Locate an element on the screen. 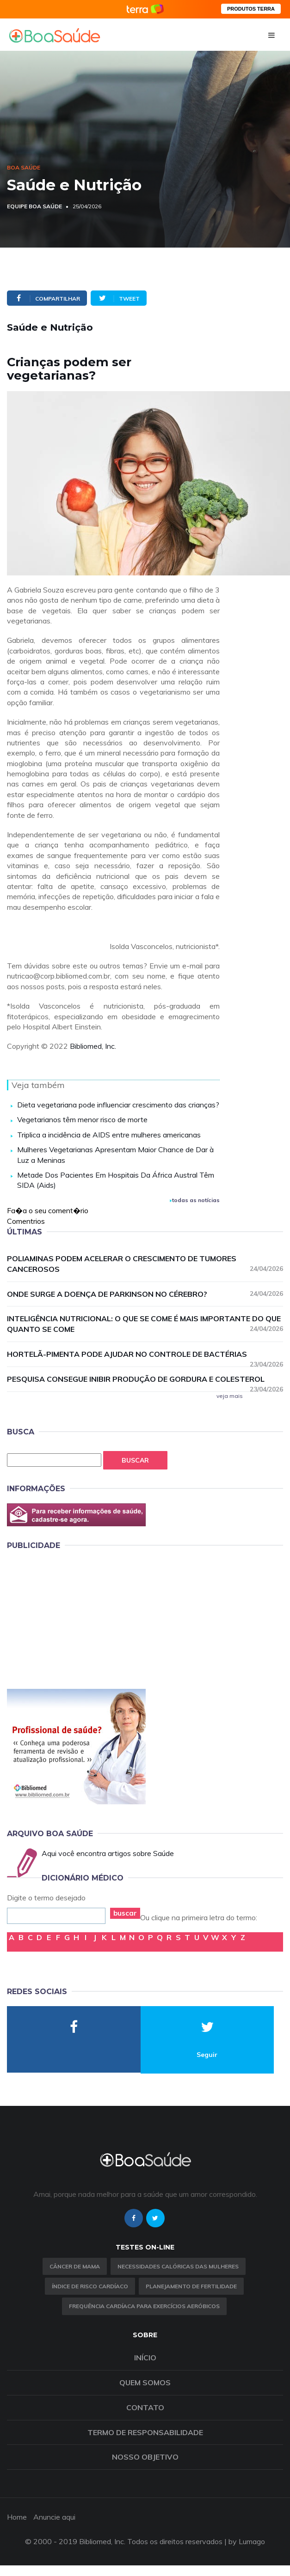 This screenshot has width=290, height=2576. Hortelã-pimenta pode ajudar no controle de bactérias is located at coordinates (145, 1354).